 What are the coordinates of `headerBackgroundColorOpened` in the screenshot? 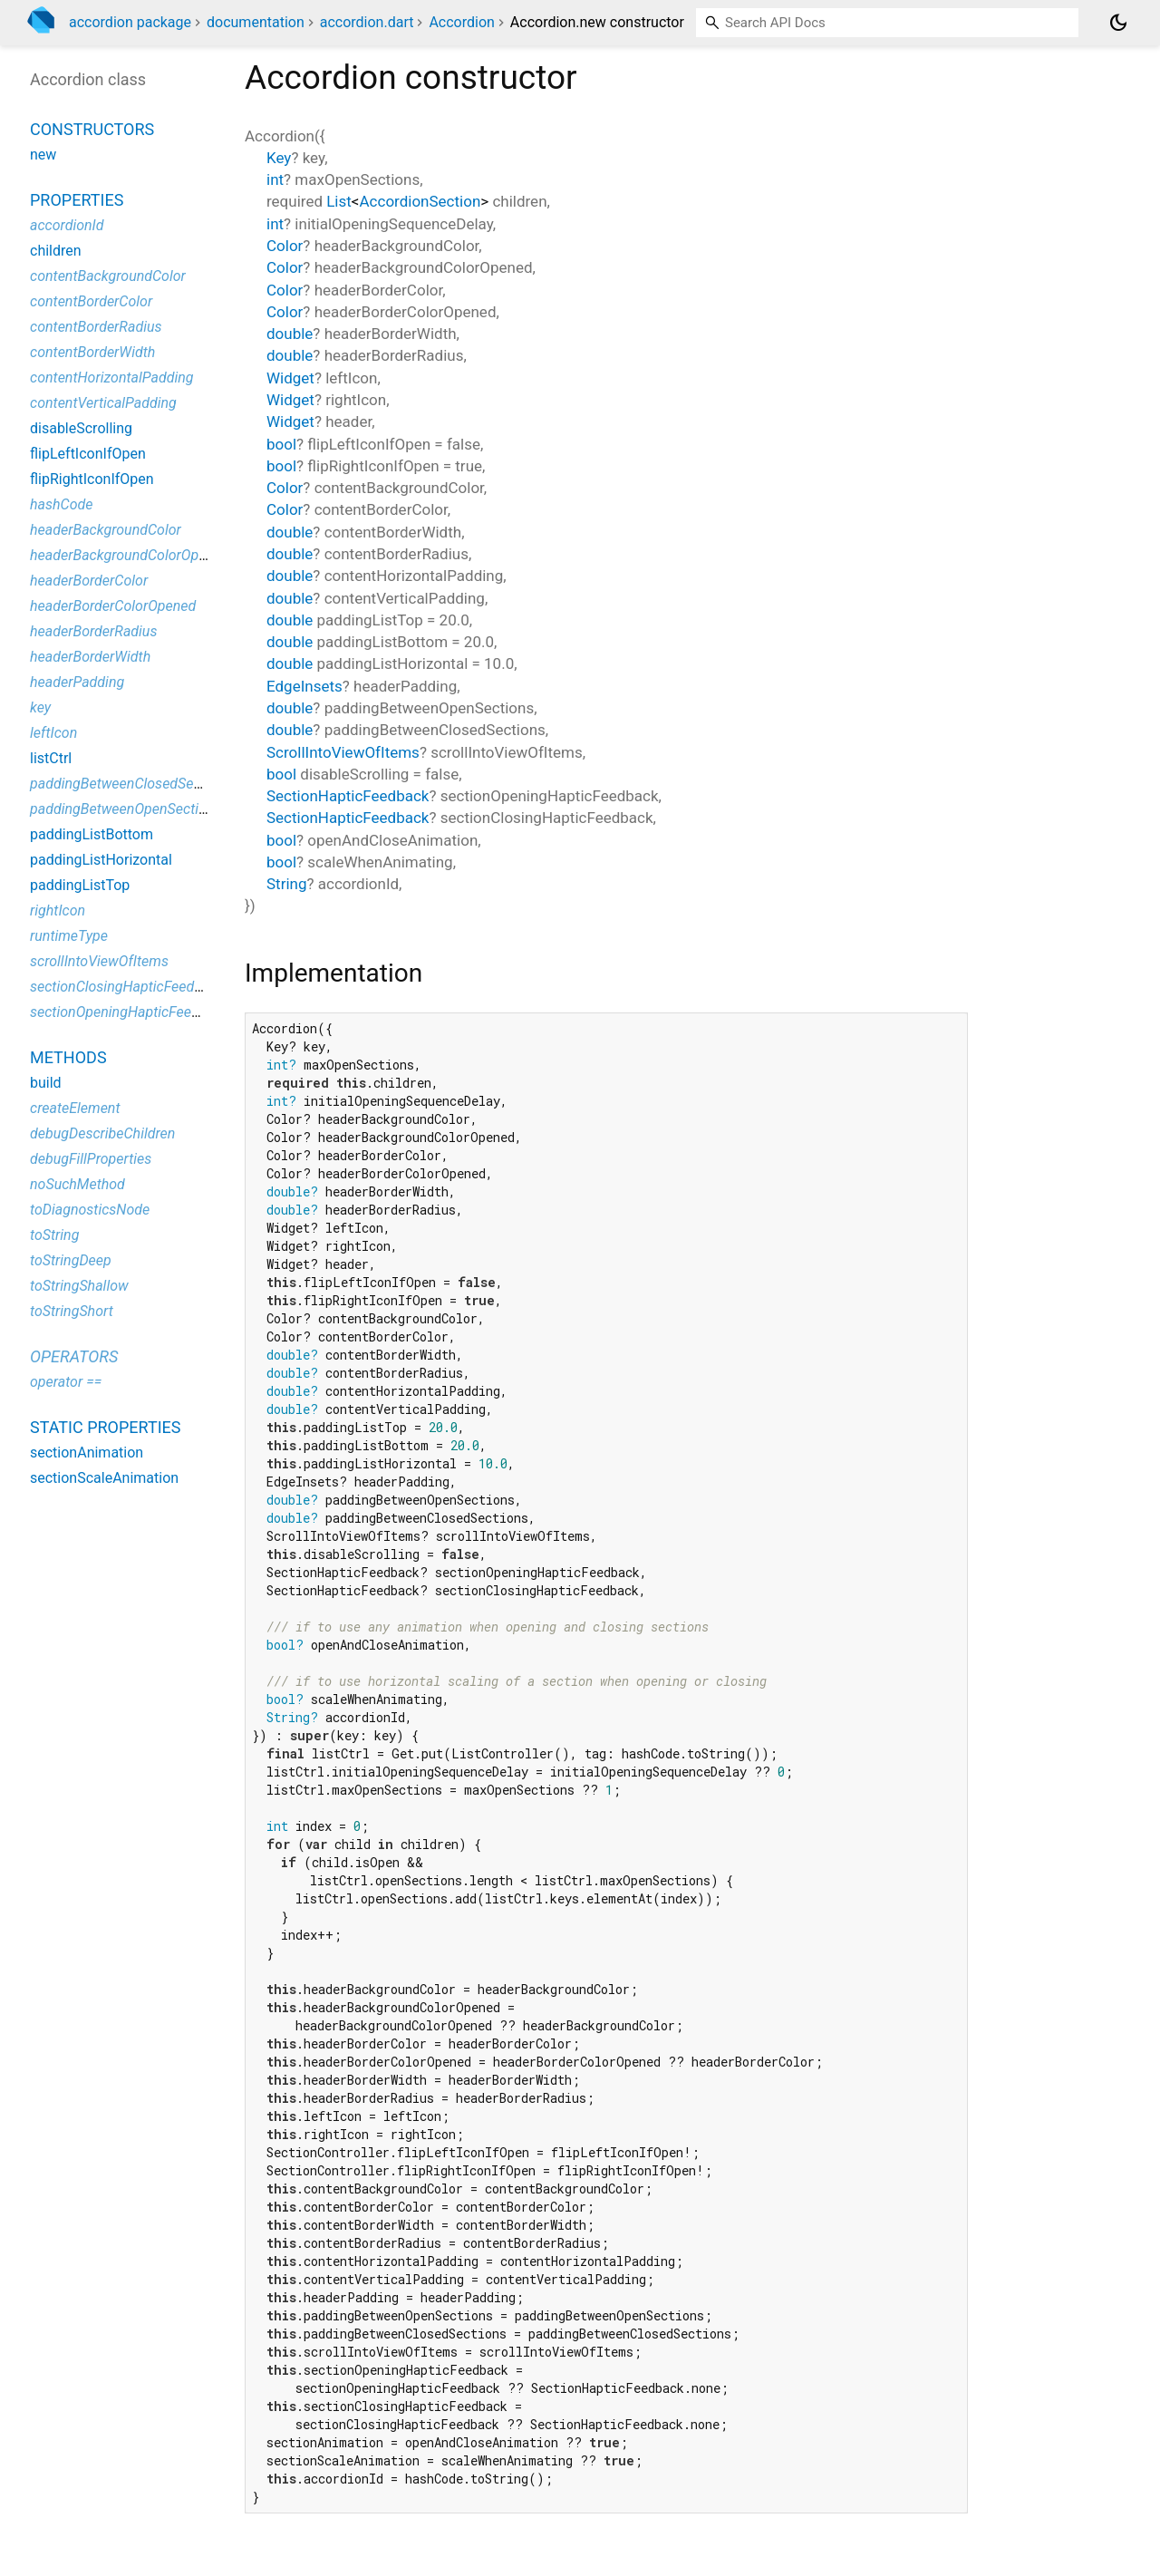 It's located at (129, 555).